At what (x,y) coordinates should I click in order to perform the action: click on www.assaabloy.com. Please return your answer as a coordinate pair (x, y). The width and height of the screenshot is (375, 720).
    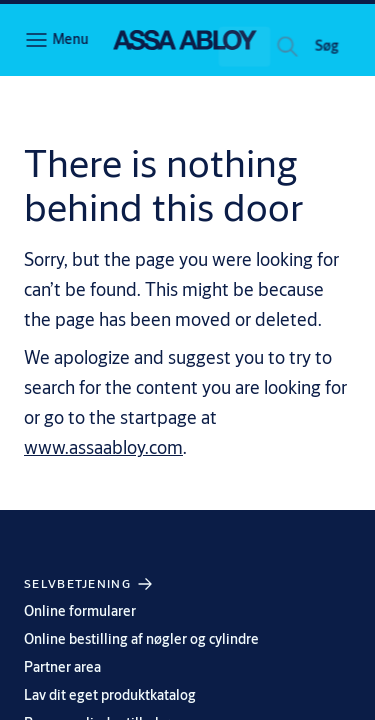
    Looking at the image, I should click on (103, 447).